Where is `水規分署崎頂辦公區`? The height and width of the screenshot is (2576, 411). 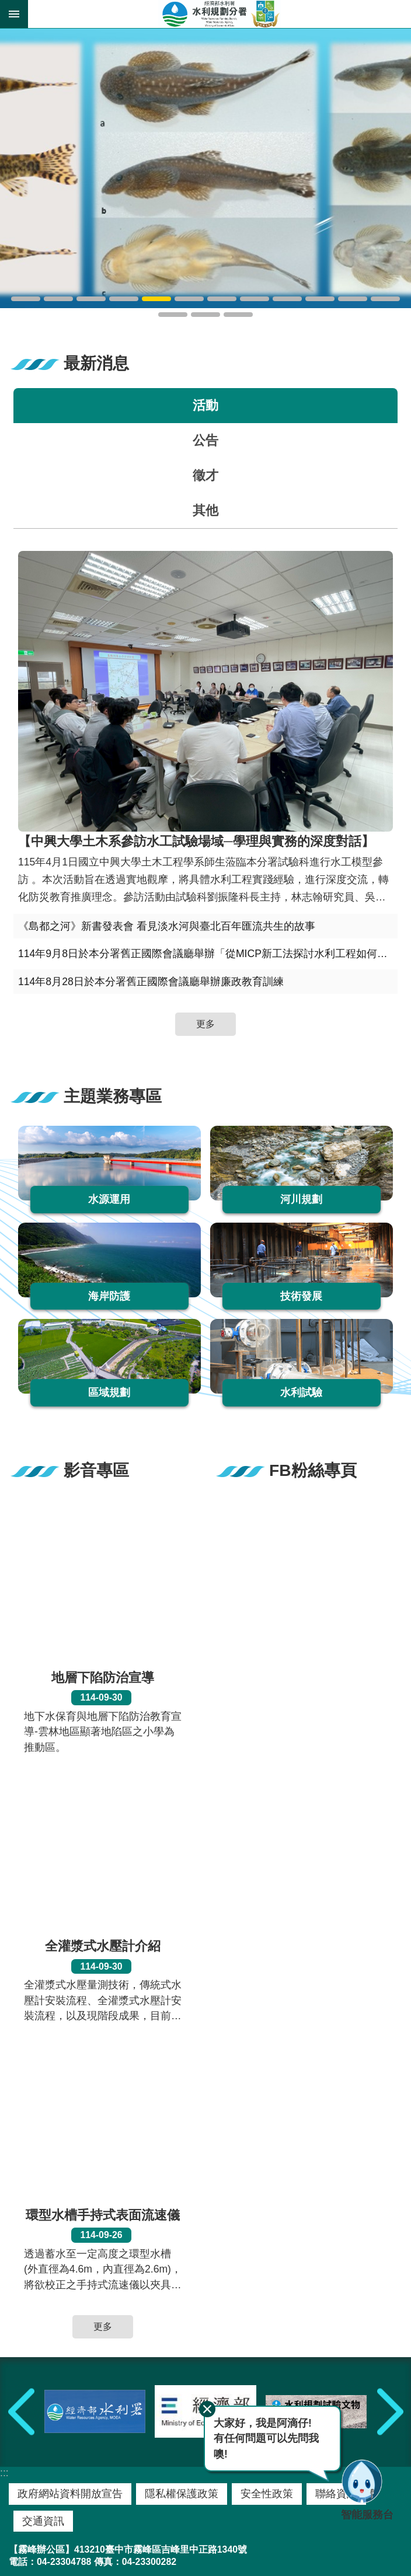 水規分署崎頂辦公區 is located at coordinates (205, 314).